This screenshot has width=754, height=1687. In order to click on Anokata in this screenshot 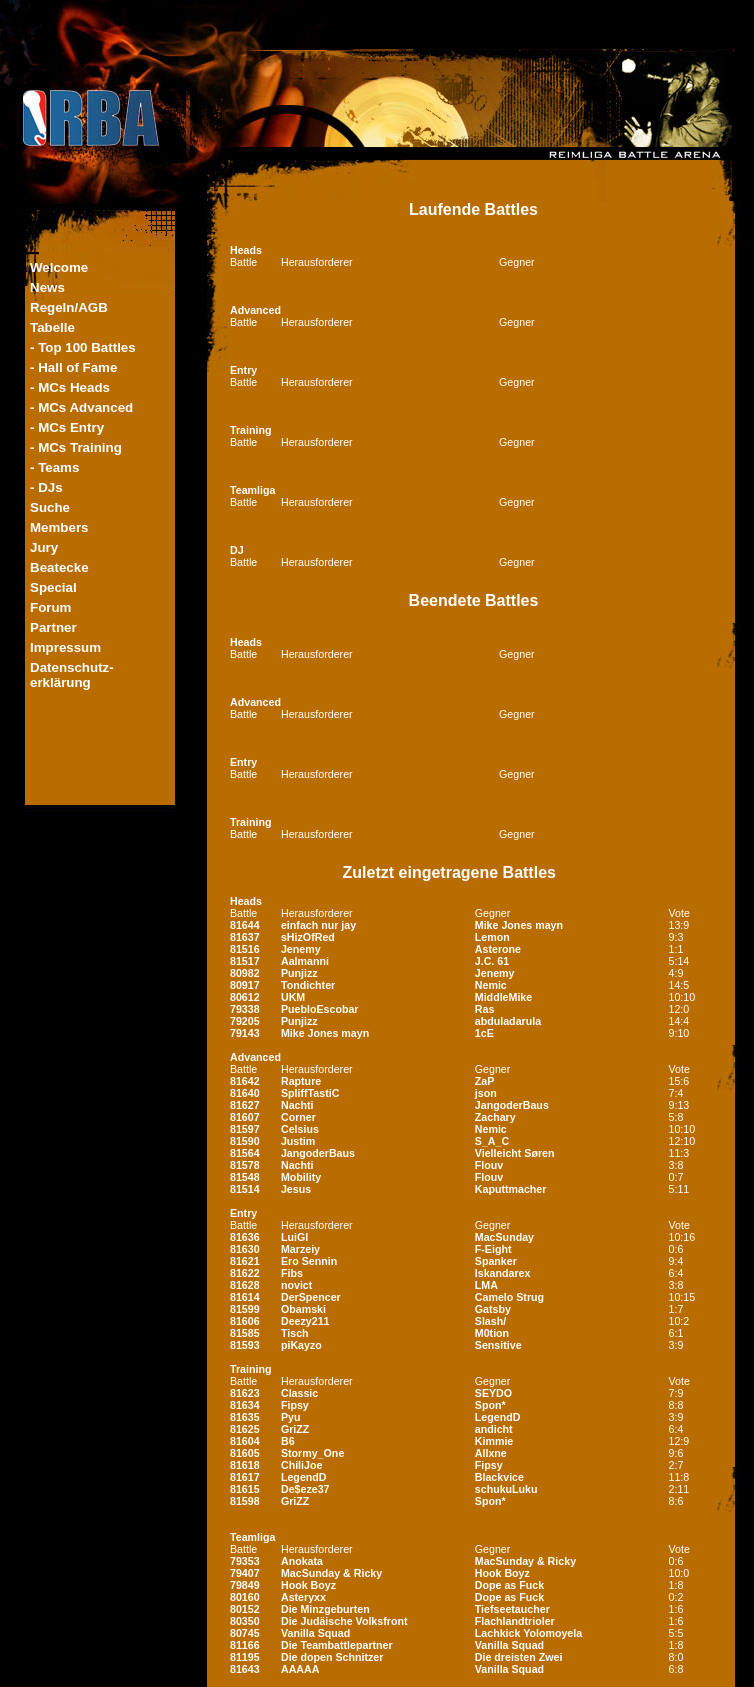, I will do `click(302, 1561)`.